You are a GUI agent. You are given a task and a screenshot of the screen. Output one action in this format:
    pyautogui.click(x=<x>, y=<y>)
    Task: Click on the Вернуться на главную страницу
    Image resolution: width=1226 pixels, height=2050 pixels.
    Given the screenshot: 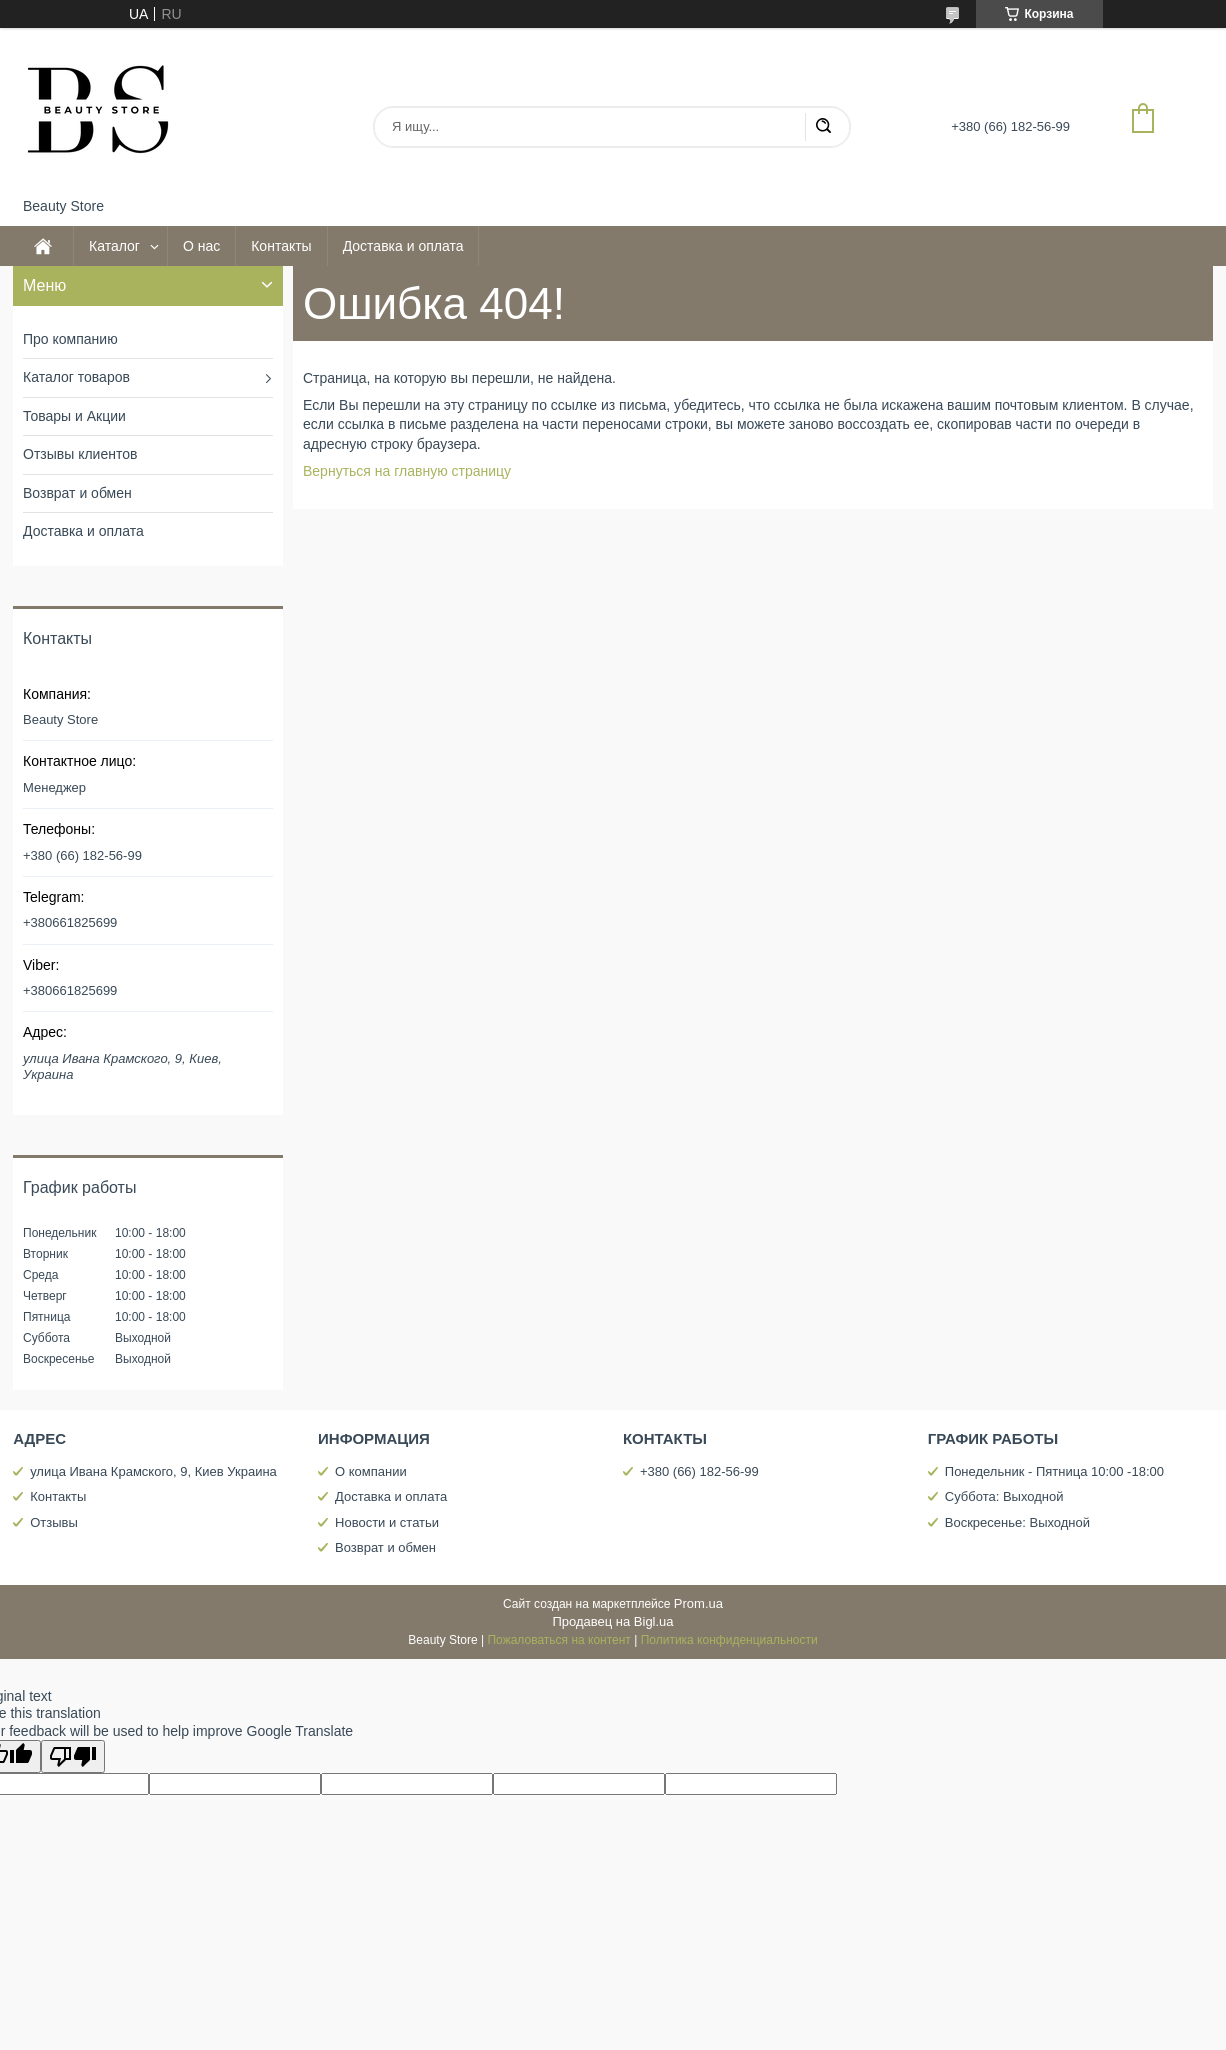 What is the action you would take?
    pyautogui.click(x=407, y=471)
    